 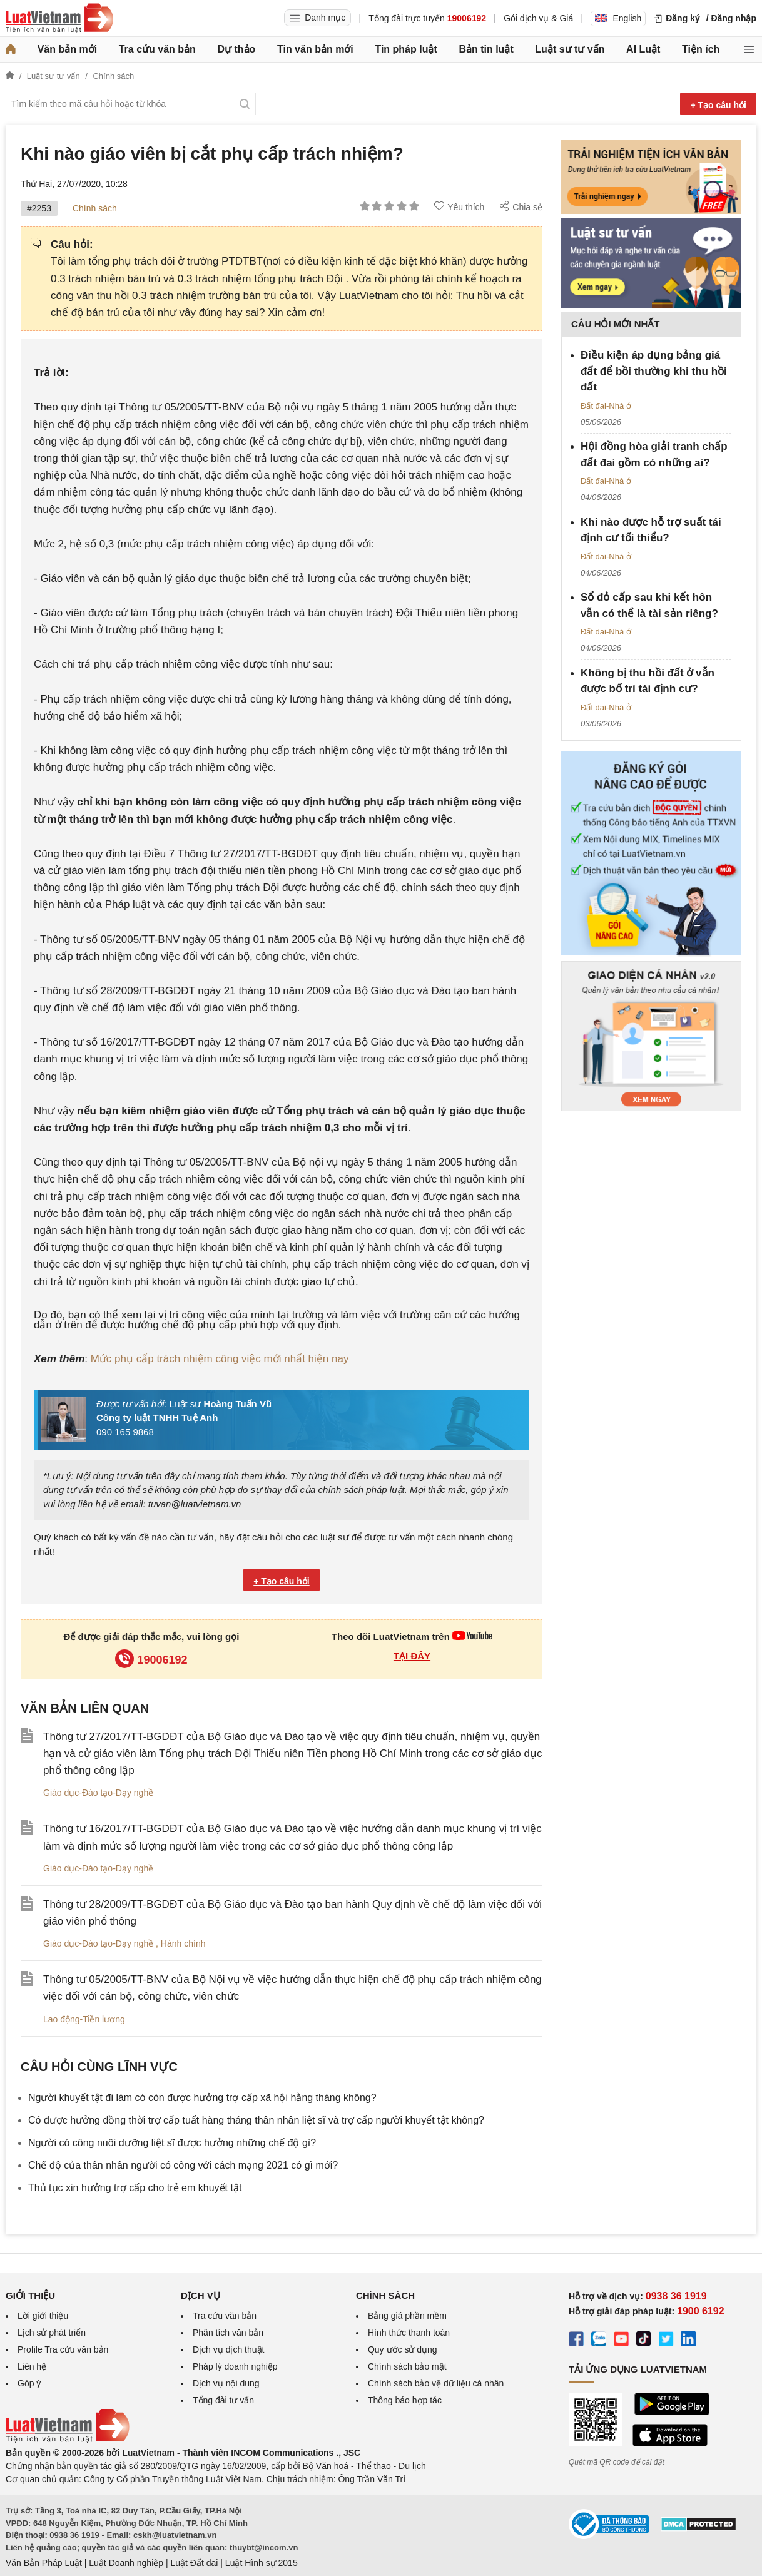 I want to click on English, so click(x=618, y=18).